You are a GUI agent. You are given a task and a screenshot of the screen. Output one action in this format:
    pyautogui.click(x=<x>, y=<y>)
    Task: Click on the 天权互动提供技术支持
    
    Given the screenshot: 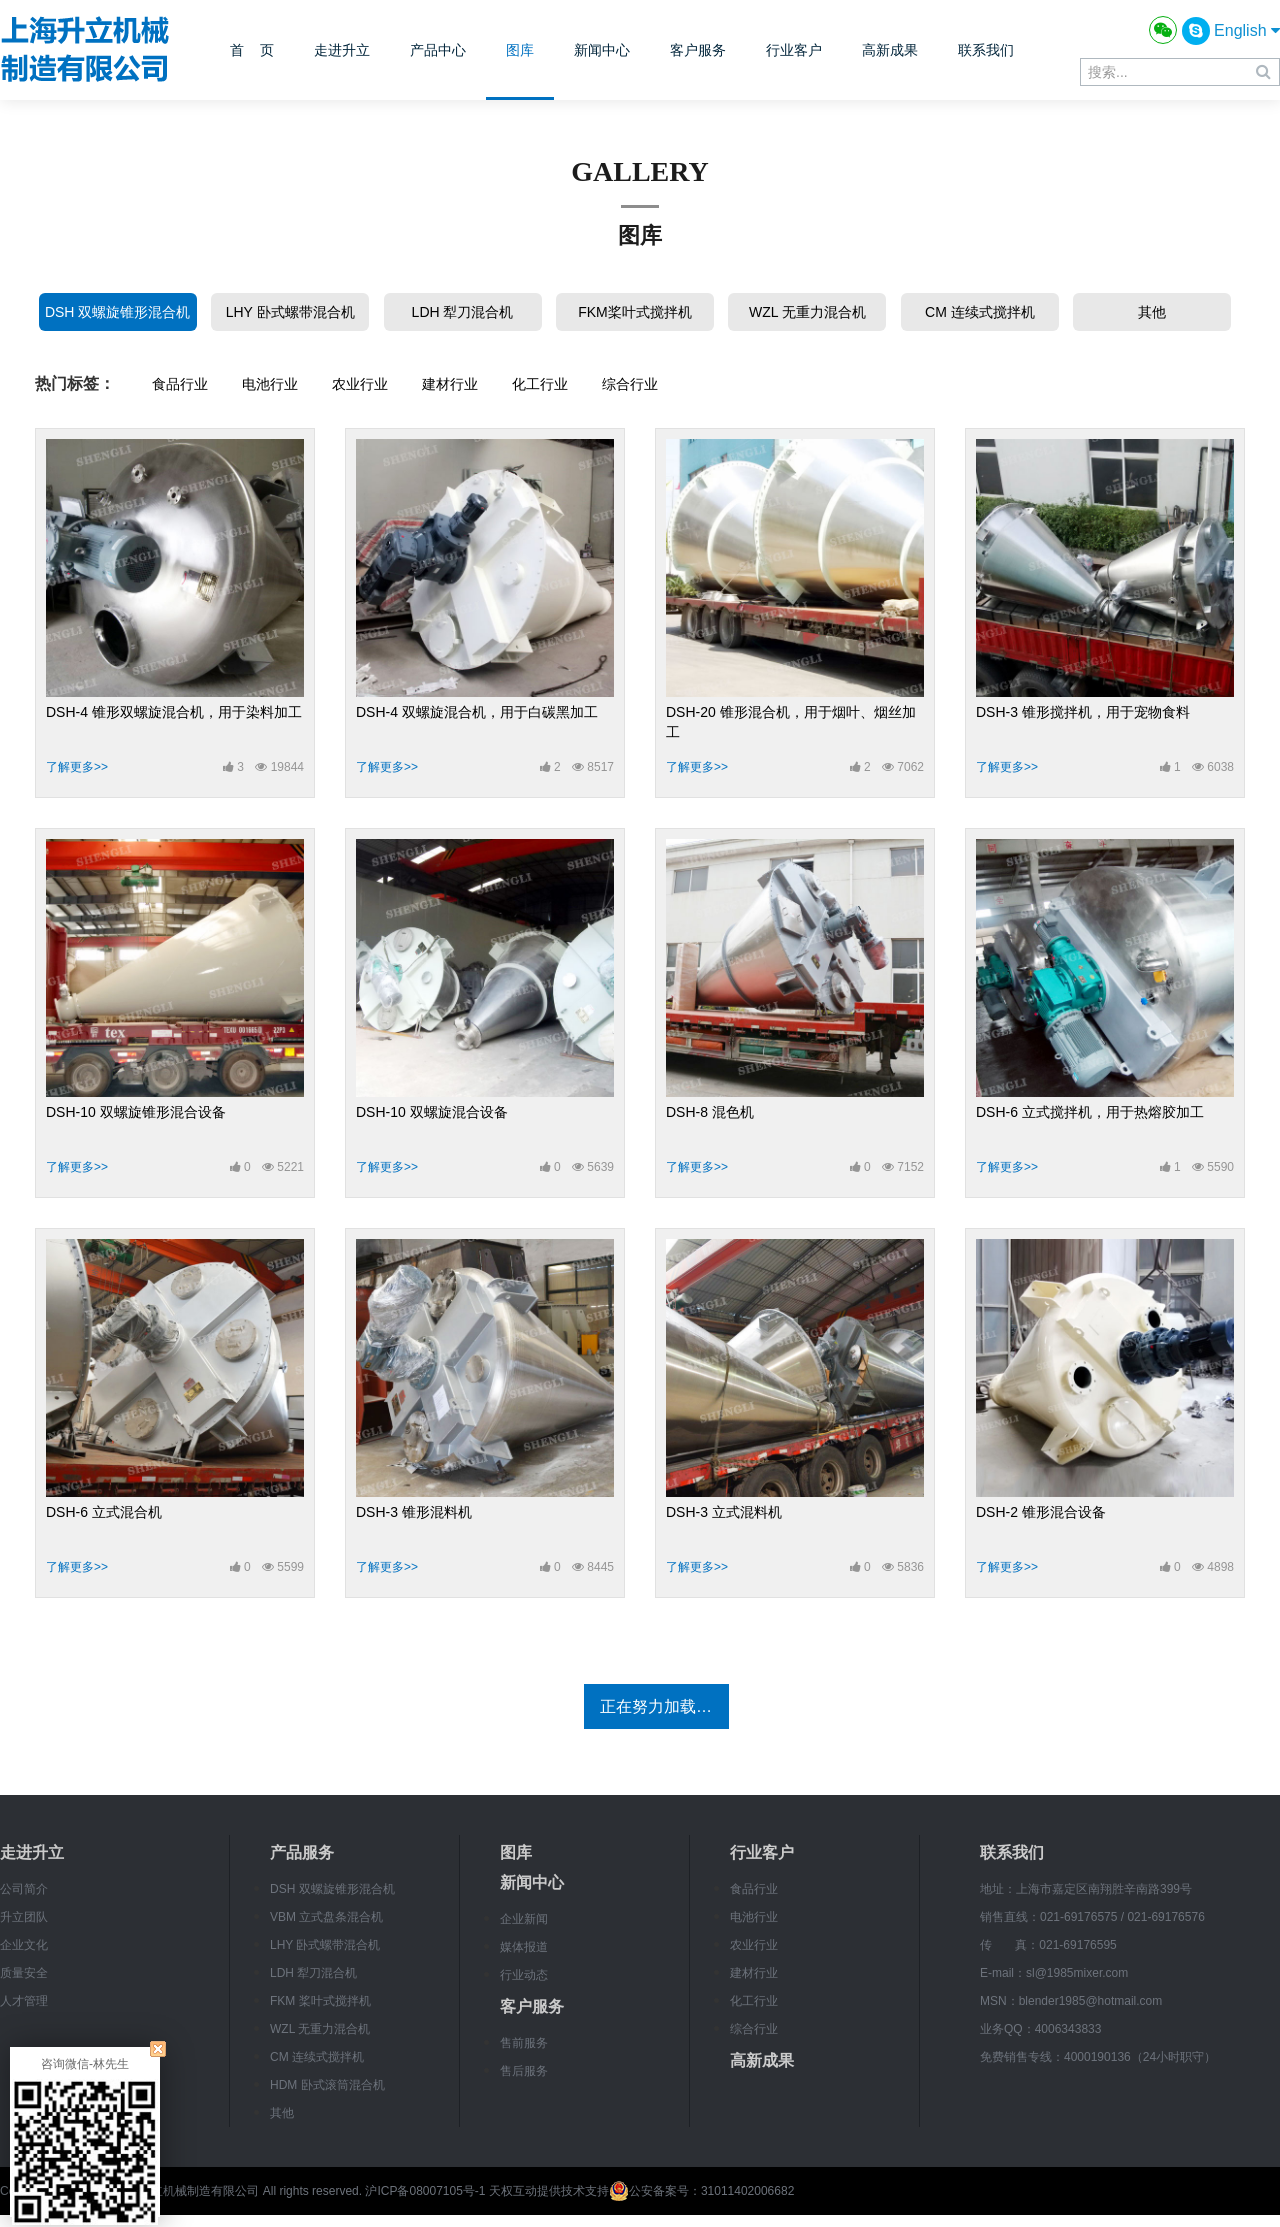 What is the action you would take?
    pyautogui.click(x=549, y=2191)
    